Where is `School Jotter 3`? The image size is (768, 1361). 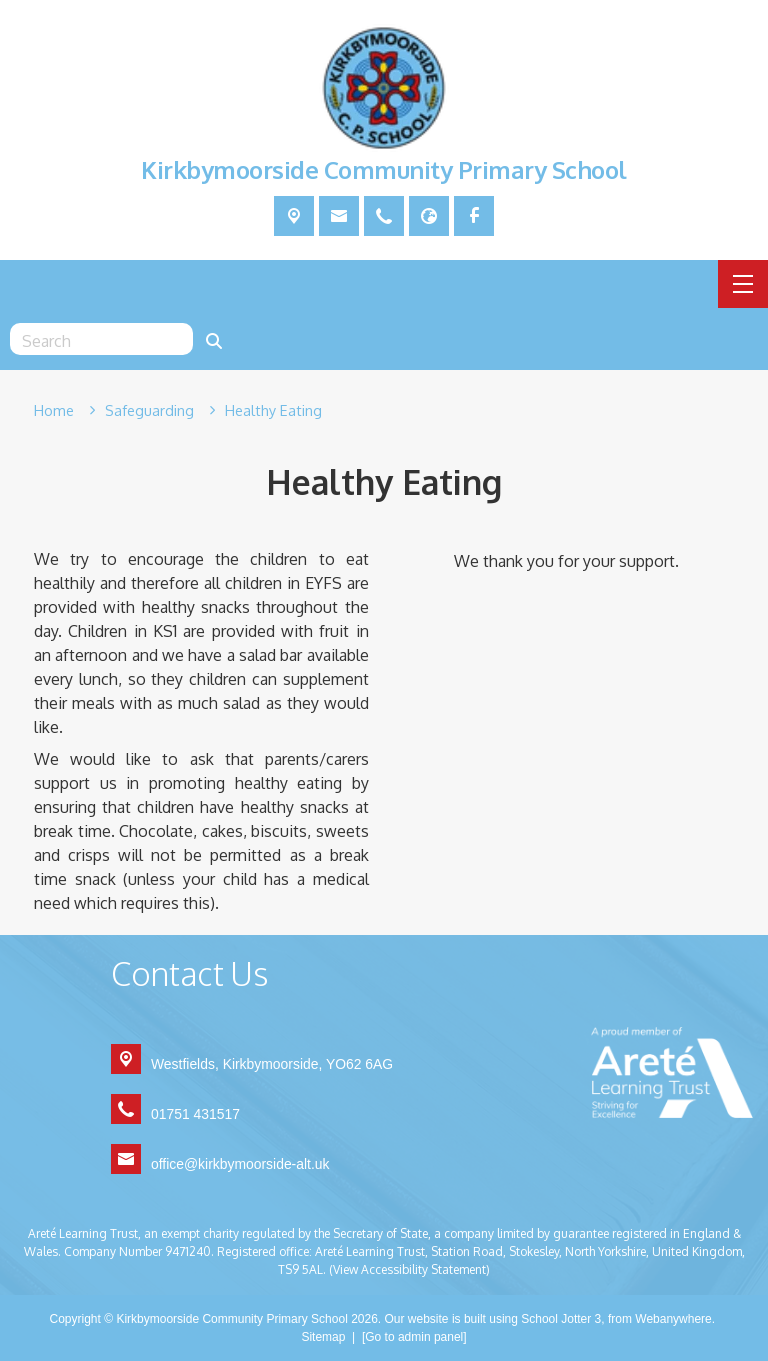 School Jotter 3 is located at coordinates (561, 1319).